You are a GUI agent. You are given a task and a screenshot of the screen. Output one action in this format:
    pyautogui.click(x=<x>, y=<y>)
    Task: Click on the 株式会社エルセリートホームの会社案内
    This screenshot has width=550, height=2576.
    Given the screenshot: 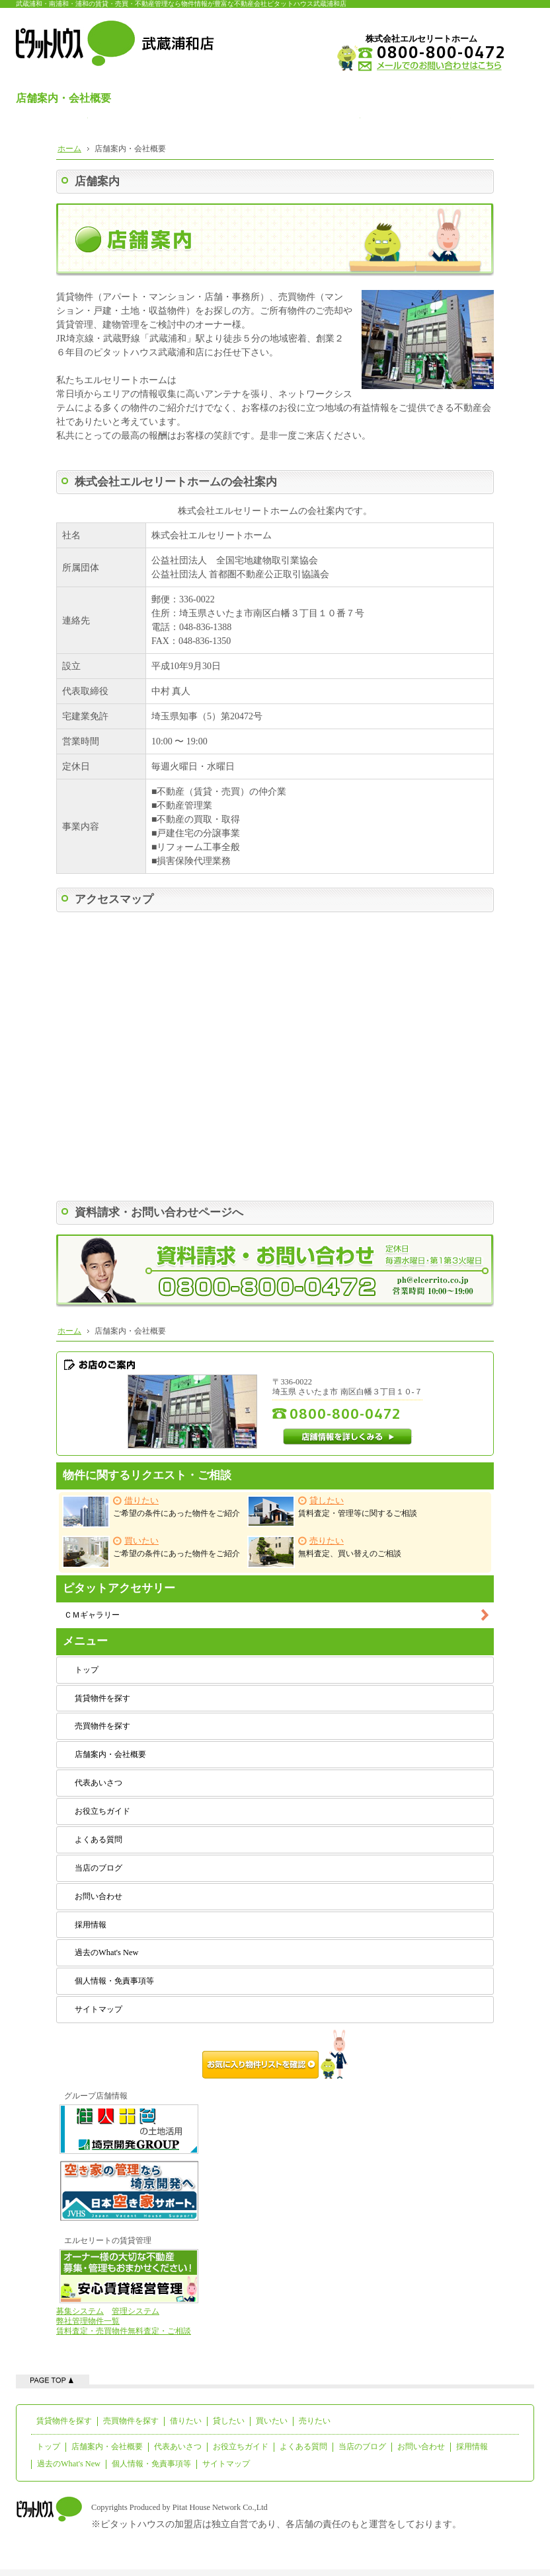 What is the action you would take?
    pyautogui.click(x=176, y=482)
    